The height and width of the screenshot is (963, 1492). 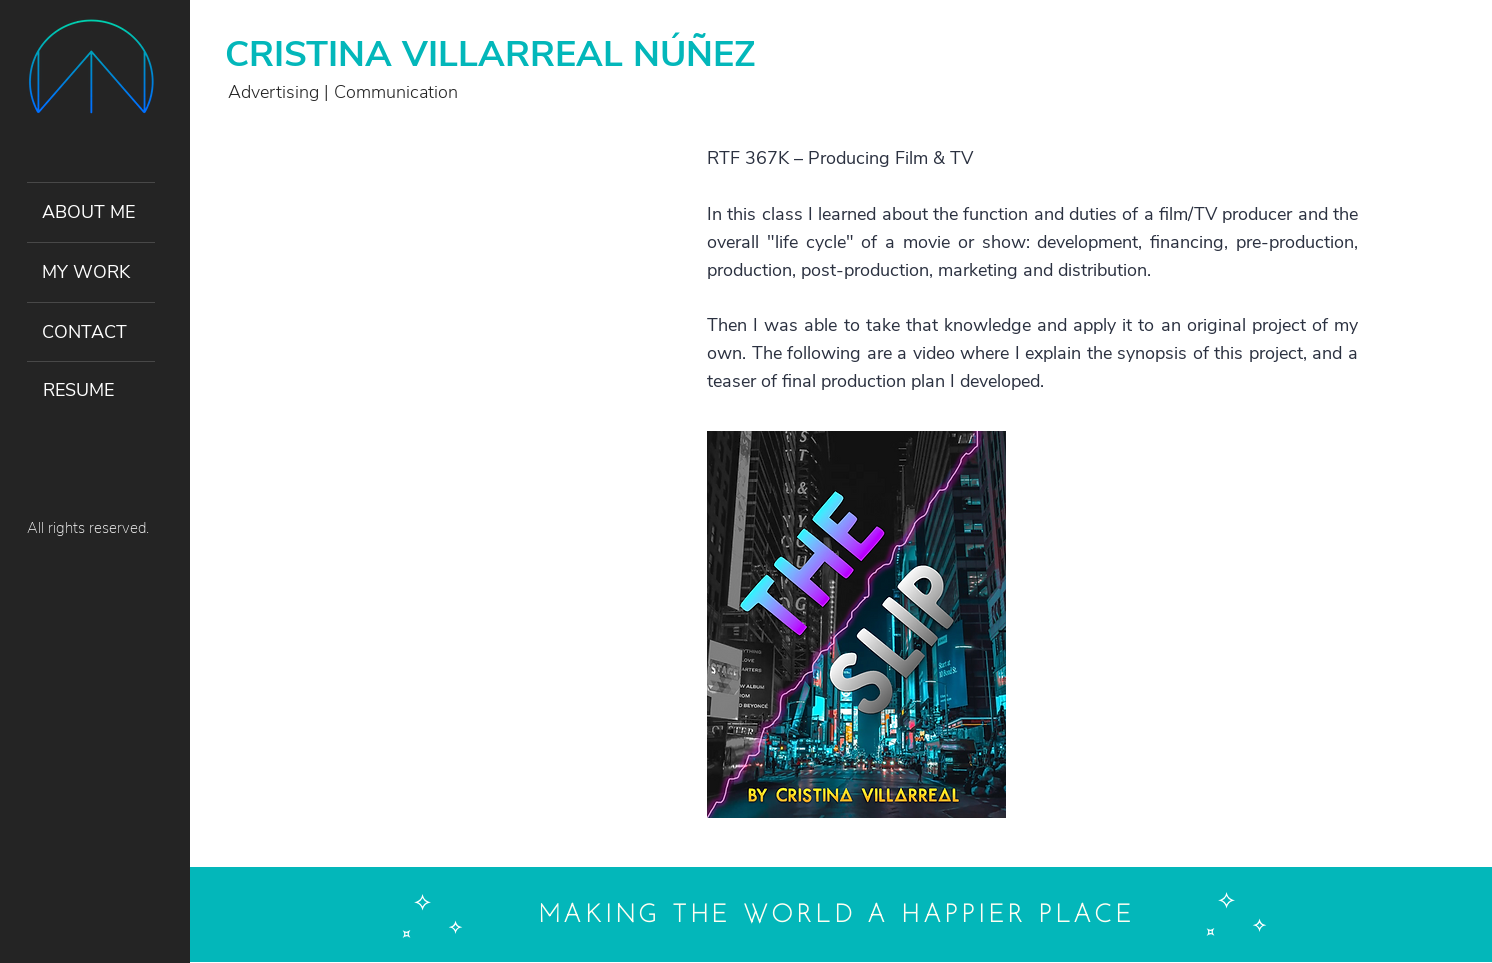 What do you see at coordinates (84, 332) in the screenshot?
I see `CONTACT` at bounding box center [84, 332].